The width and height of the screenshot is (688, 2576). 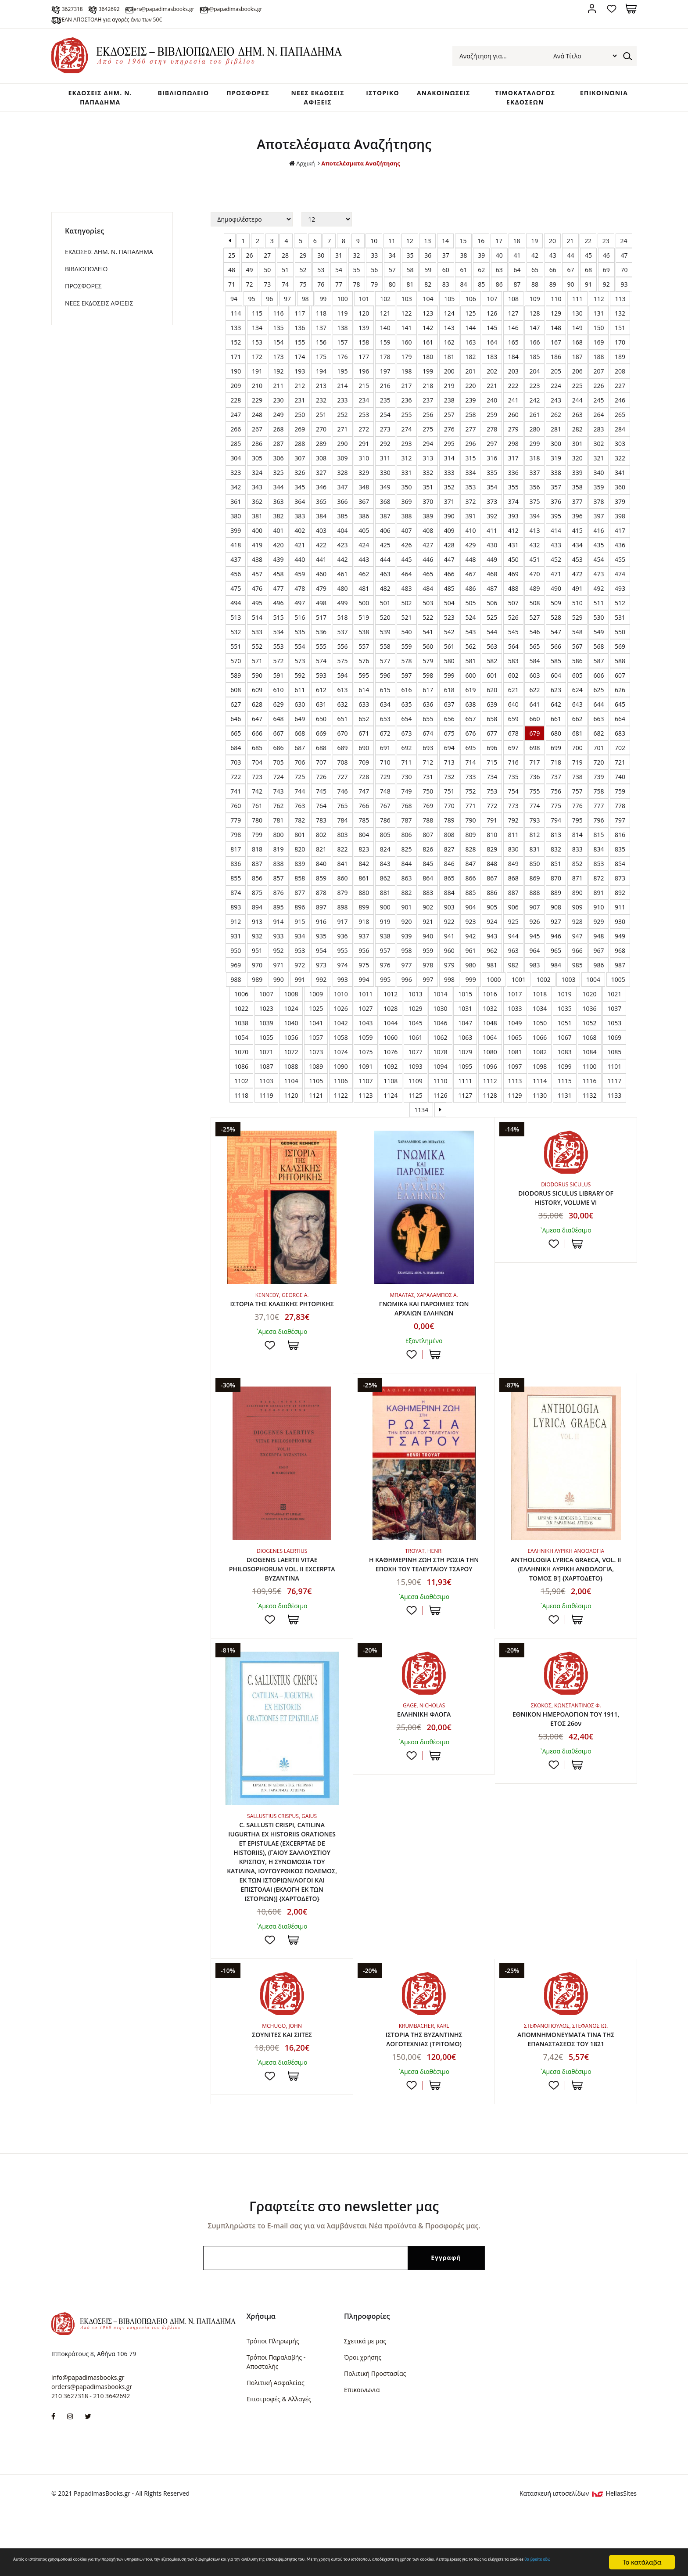 I want to click on 1044, so click(x=390, y=1041).